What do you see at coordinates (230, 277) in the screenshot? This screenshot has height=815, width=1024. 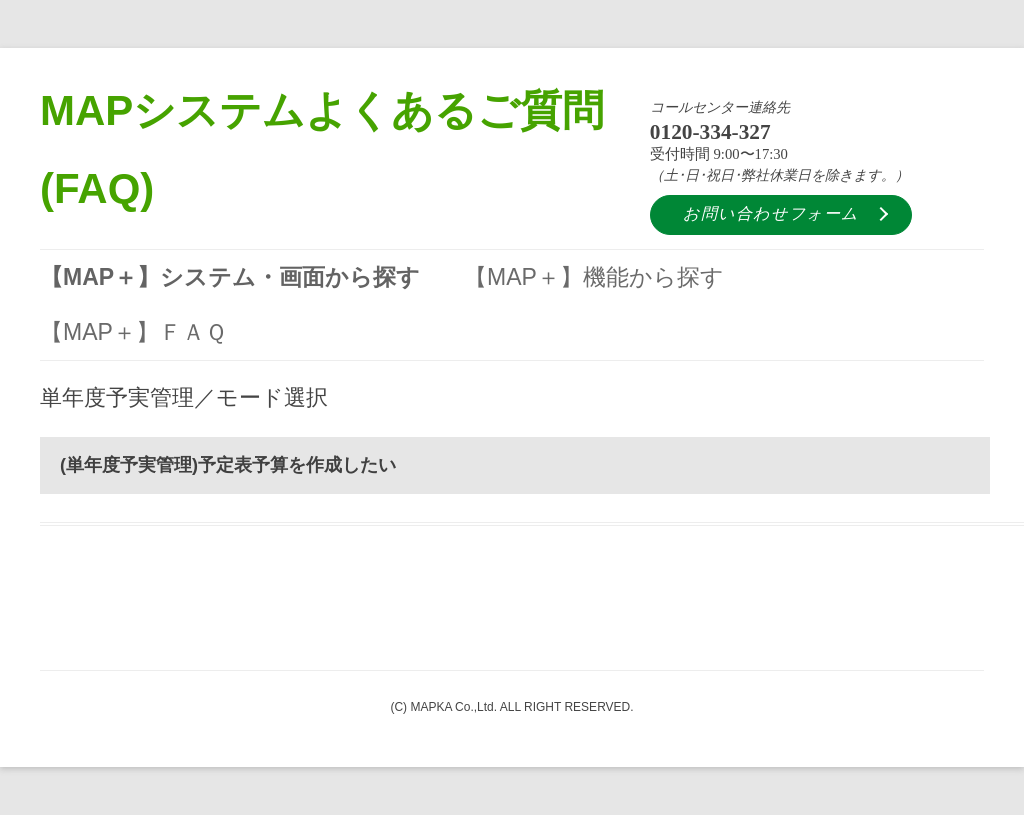 I see `【MAP＋】システム・画面から探す` at bounding box center [230, 277].